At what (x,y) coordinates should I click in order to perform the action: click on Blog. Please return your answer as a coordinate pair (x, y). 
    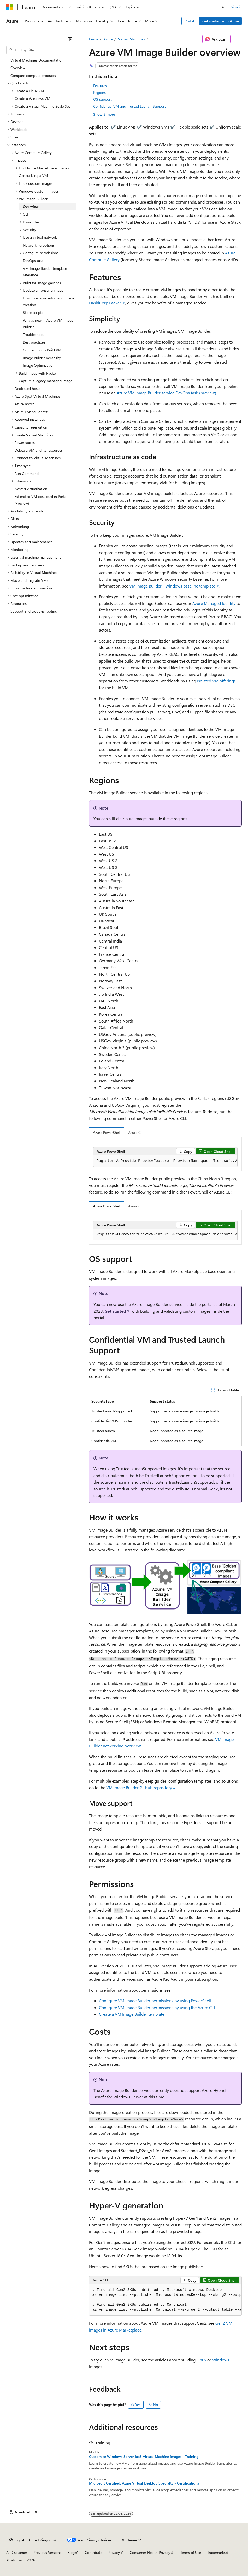
    Looking at the image, I should click on (71, 2552).